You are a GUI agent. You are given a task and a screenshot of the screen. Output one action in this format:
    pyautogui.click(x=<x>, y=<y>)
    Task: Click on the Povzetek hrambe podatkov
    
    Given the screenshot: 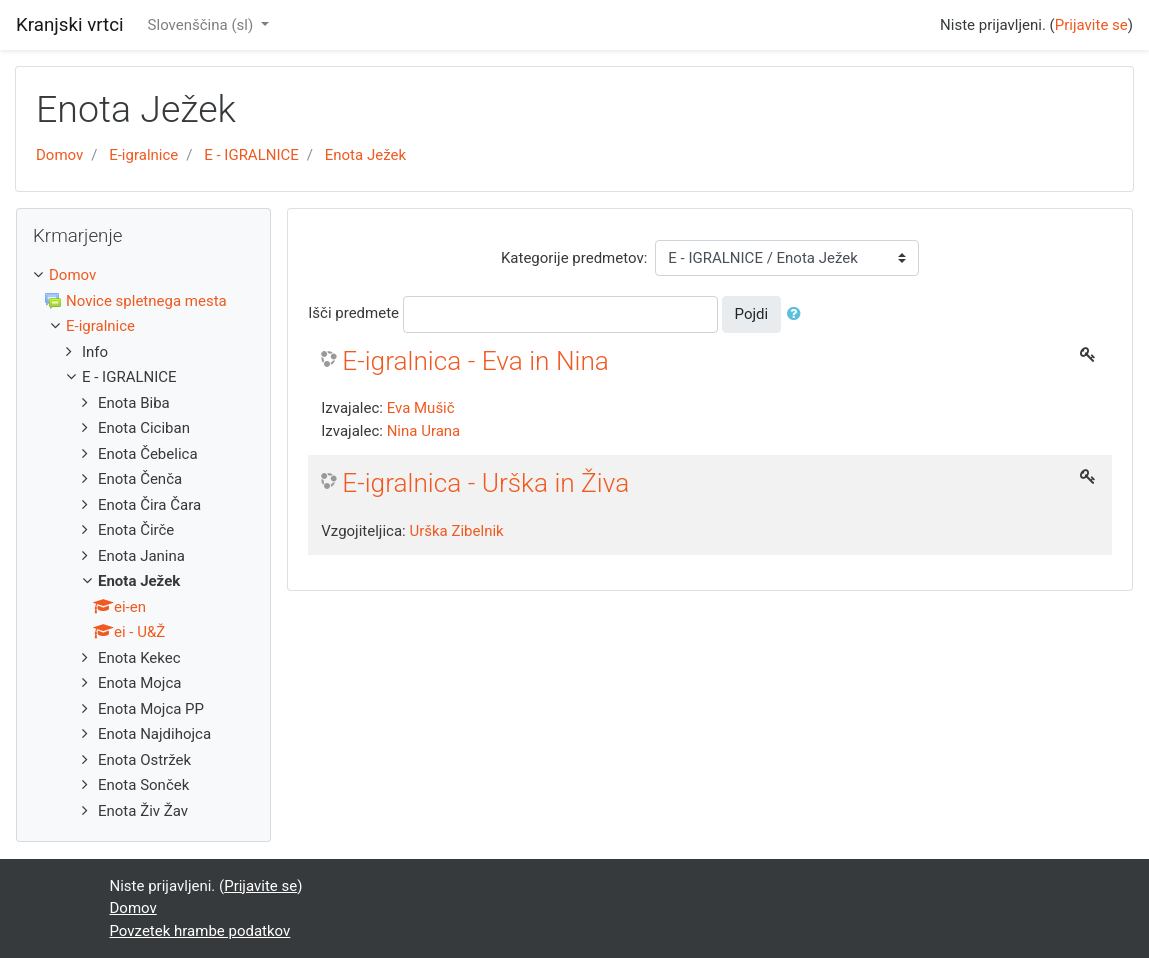 What is the action you would take?
    pyautogui.click(x=200, y=931)
    